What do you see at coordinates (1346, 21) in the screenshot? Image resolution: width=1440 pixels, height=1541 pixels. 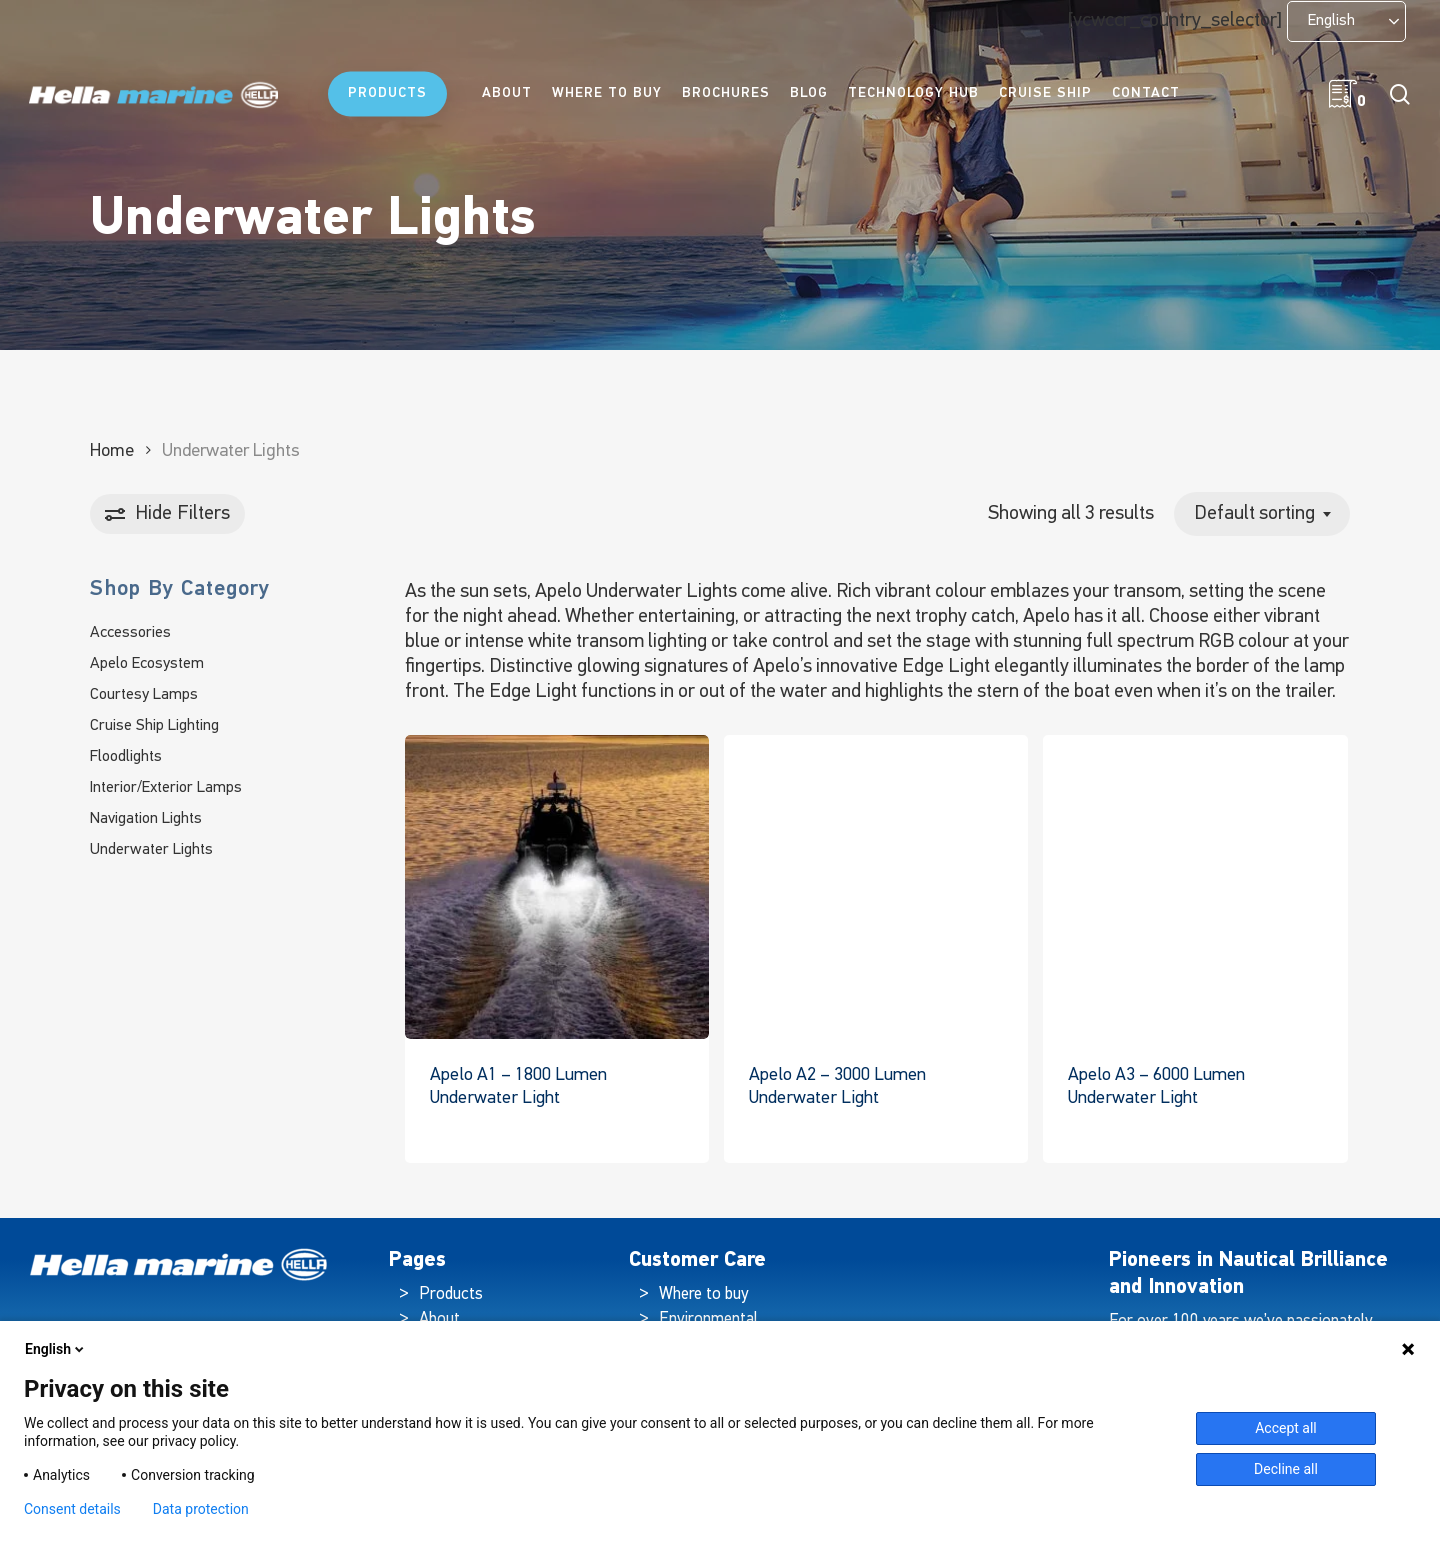 I see `[Language selected: English]` at bounding box center [1346, 21].